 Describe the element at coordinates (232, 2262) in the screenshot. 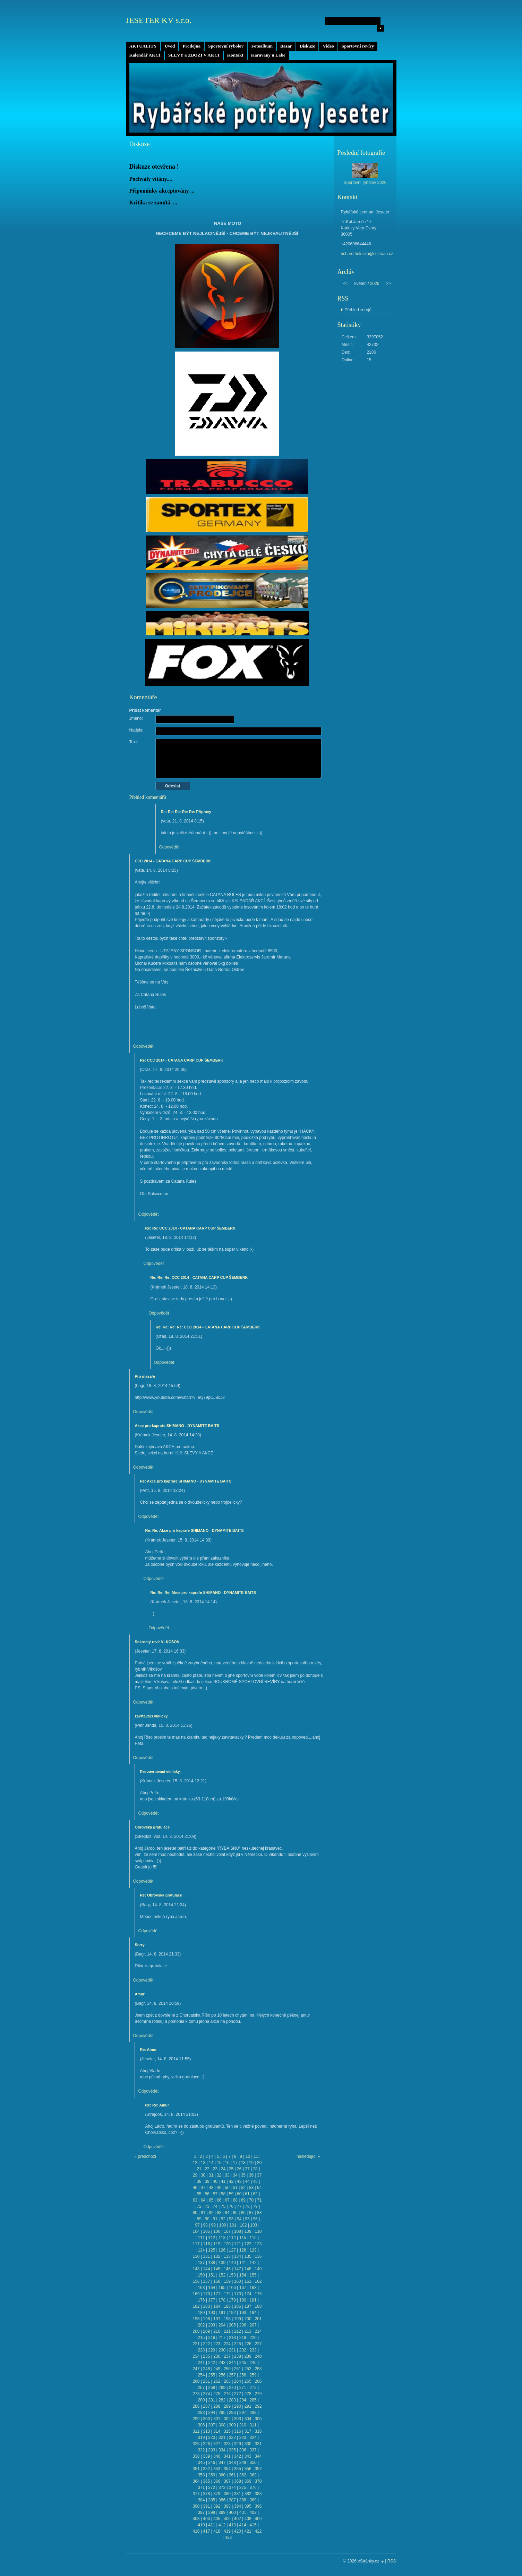

I see `140` at that location.